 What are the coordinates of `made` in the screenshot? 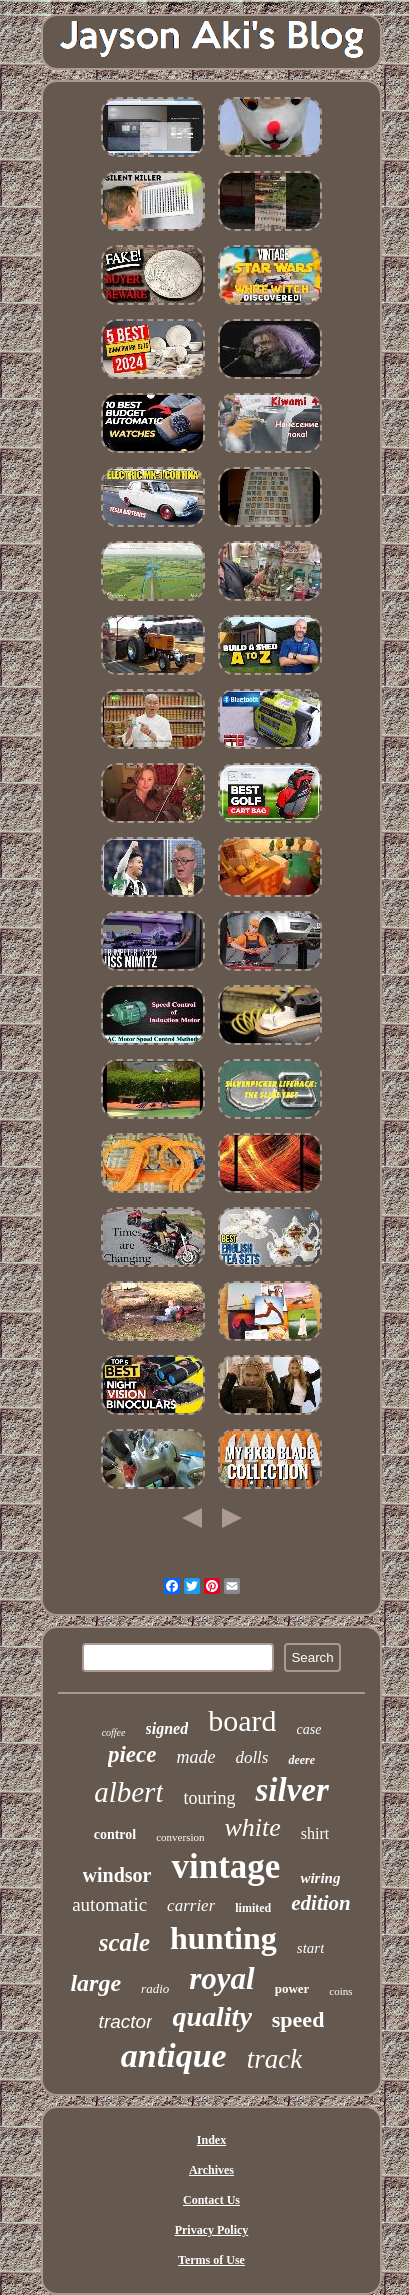 It's located at (195, 1757).